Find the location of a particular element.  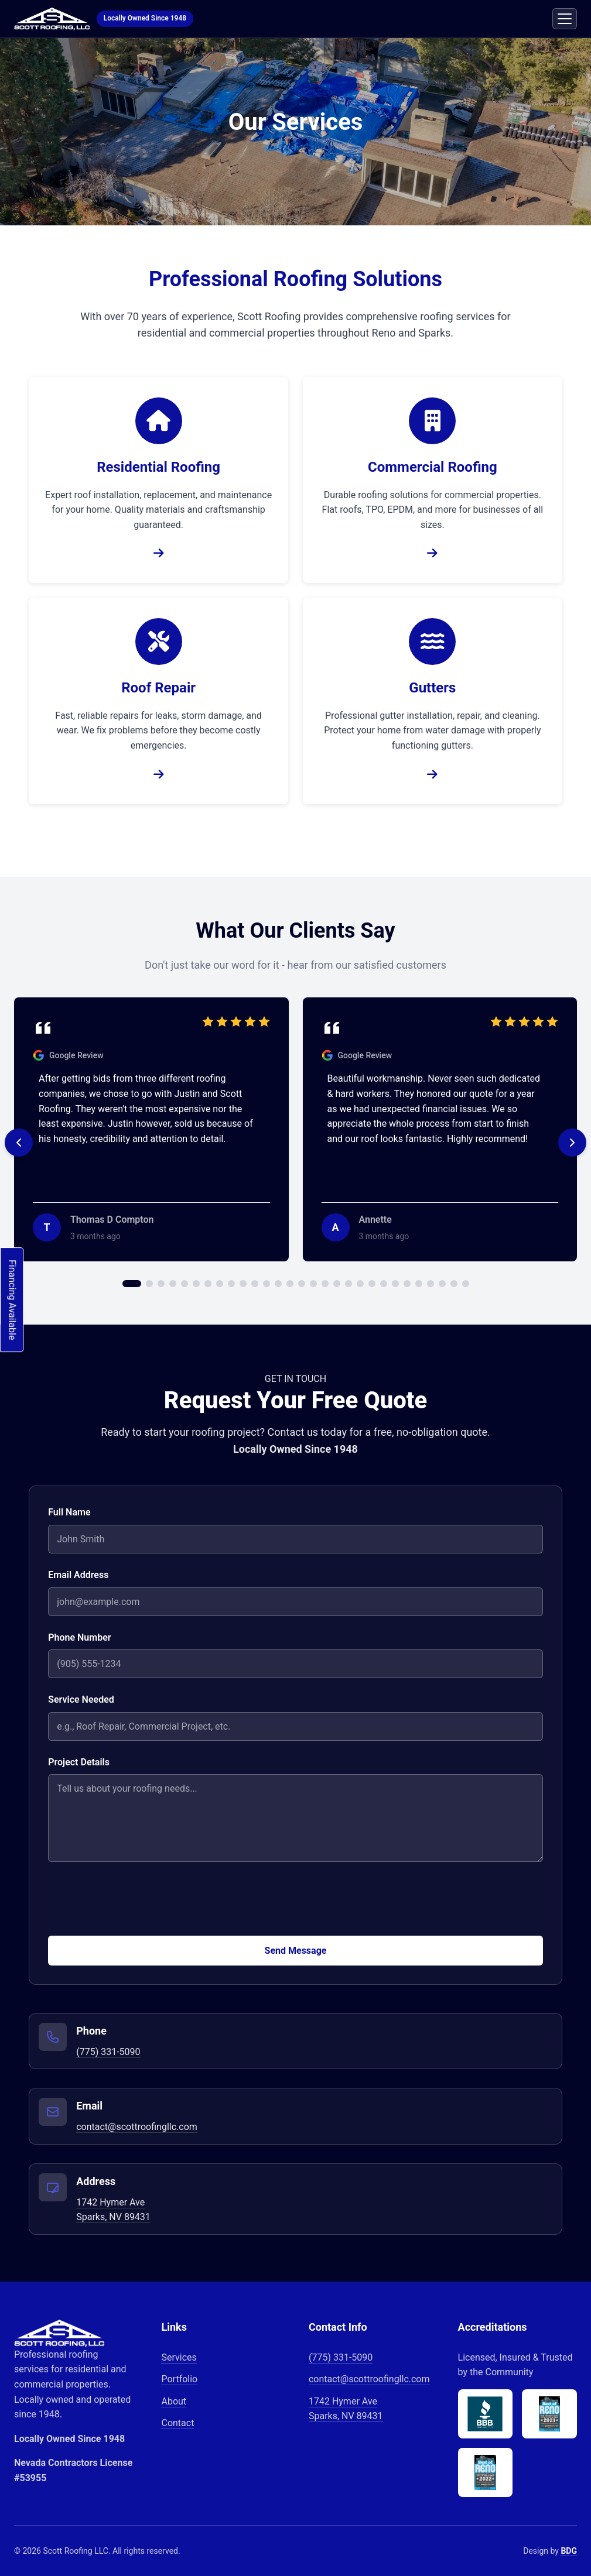

[Go to testimonial 6] is located at coordinates (196, 1283).